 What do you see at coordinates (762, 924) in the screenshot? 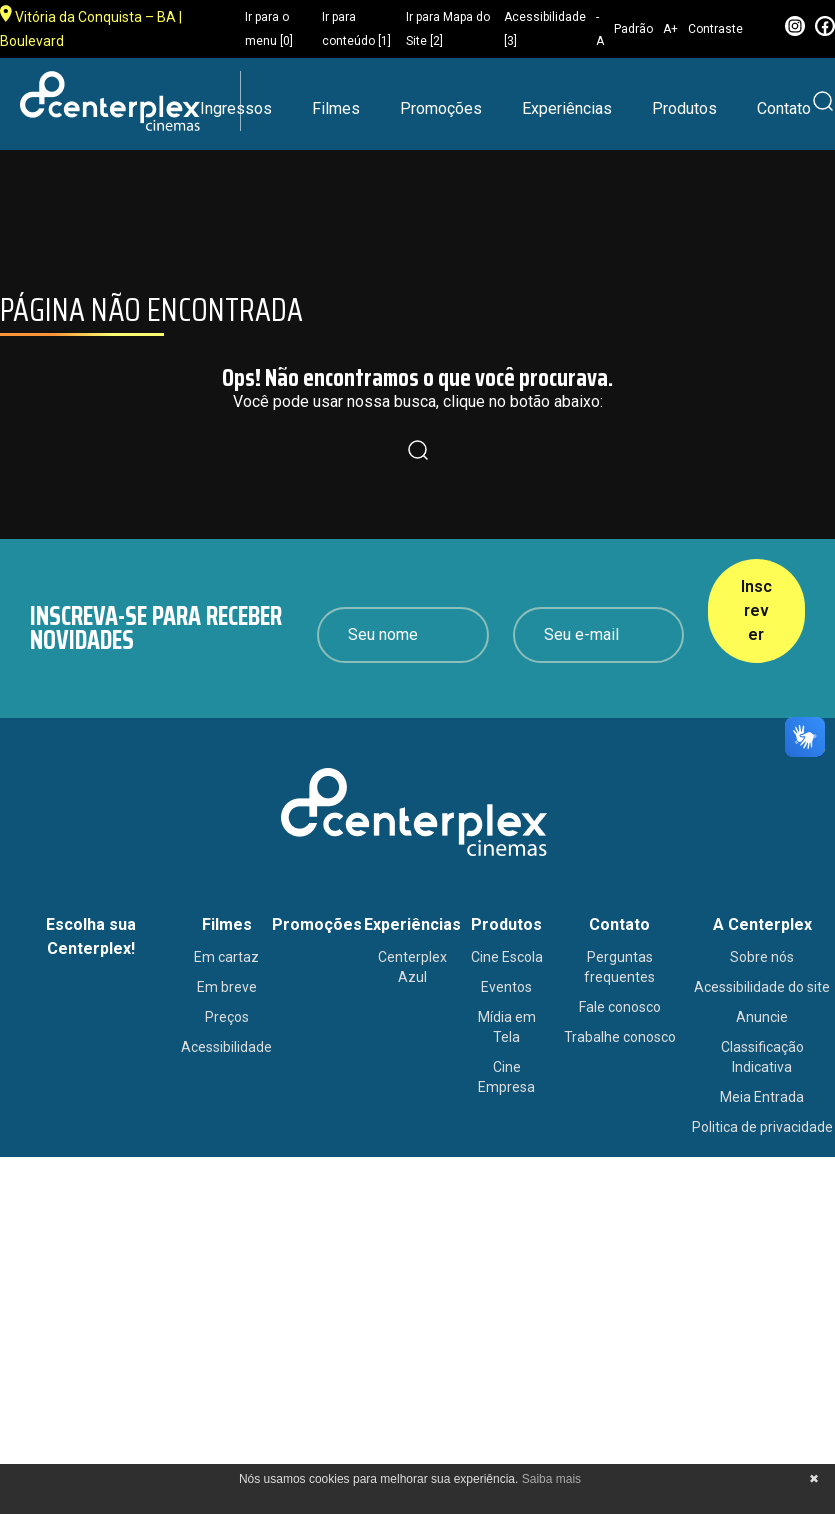
I see `A Centerplex` at bounding box center [762, 924].